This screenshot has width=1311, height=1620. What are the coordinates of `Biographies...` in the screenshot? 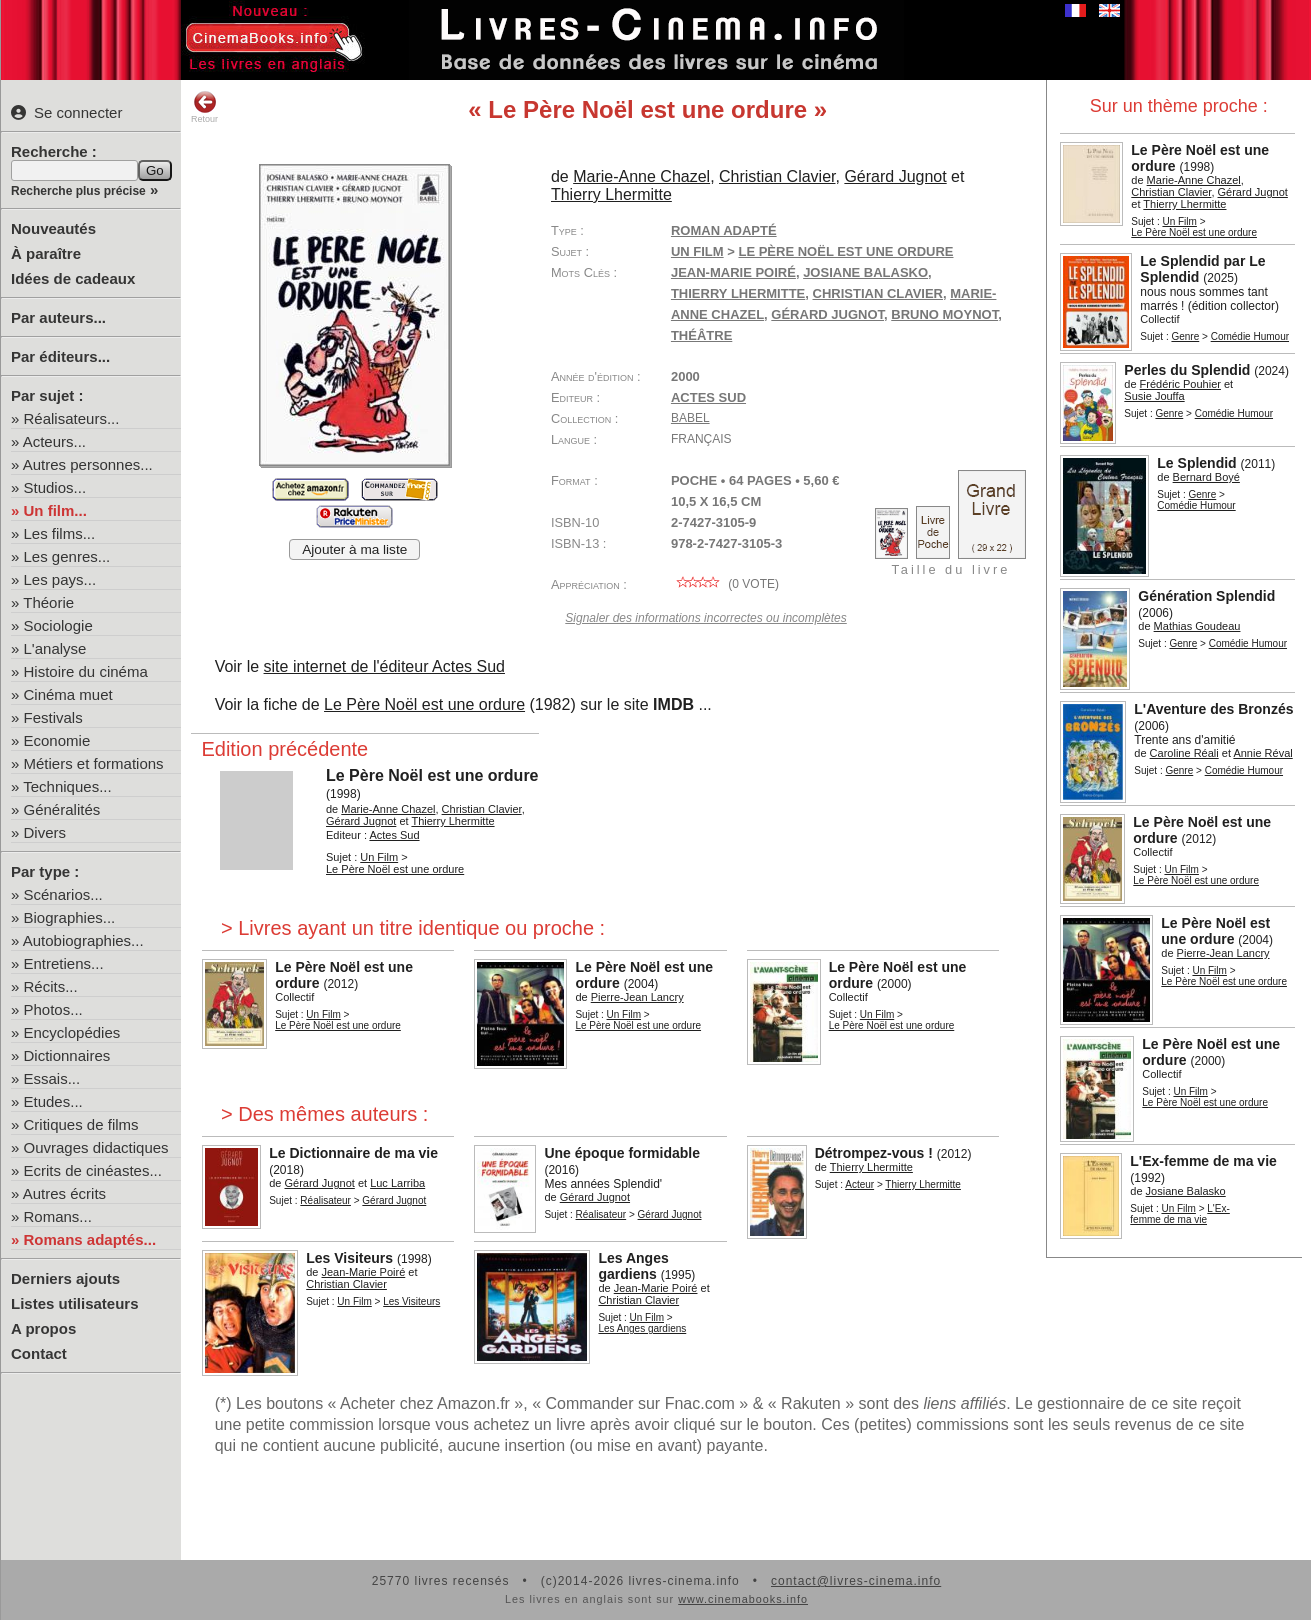 It's located at (70, 917).